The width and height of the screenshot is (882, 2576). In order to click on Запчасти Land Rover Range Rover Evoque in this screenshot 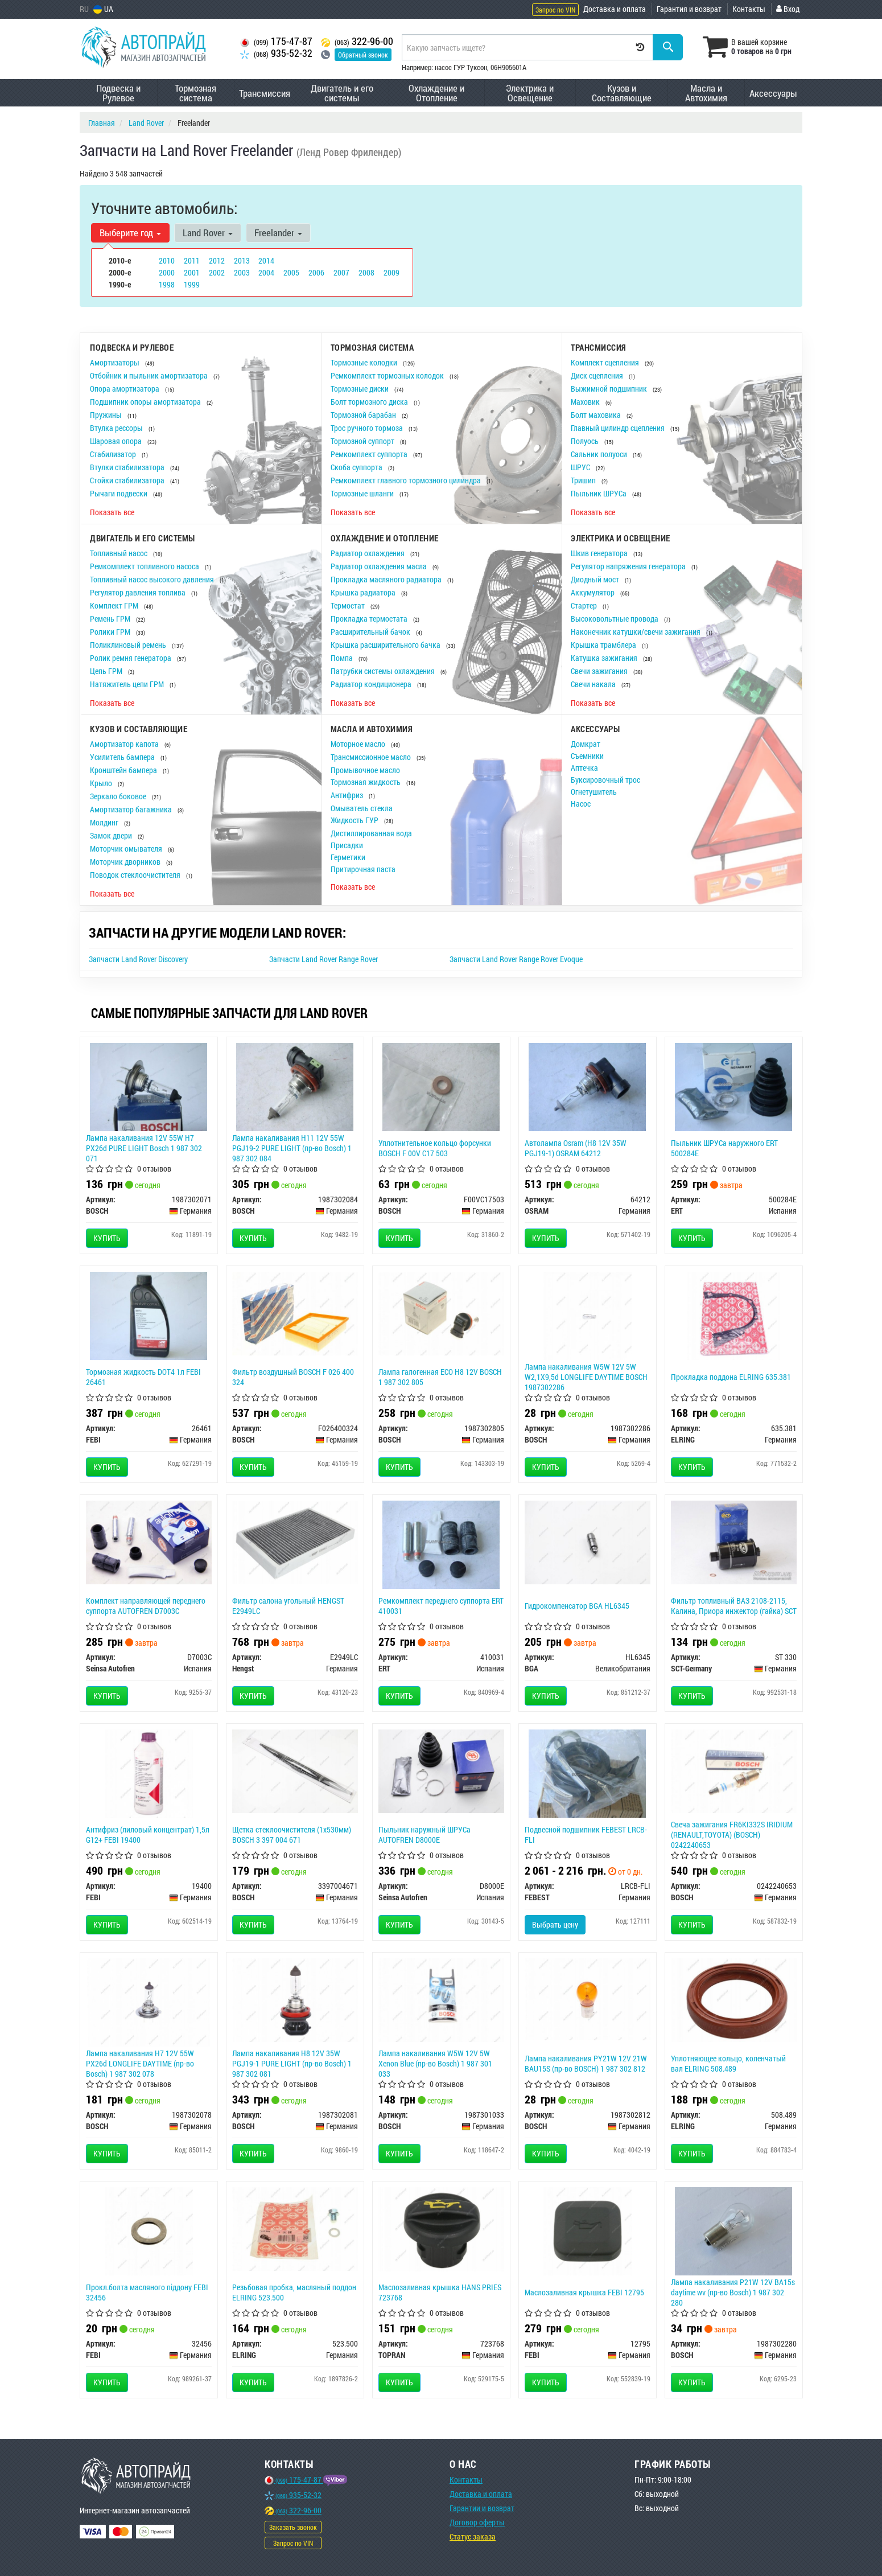, I will do `click(516, 959)`.